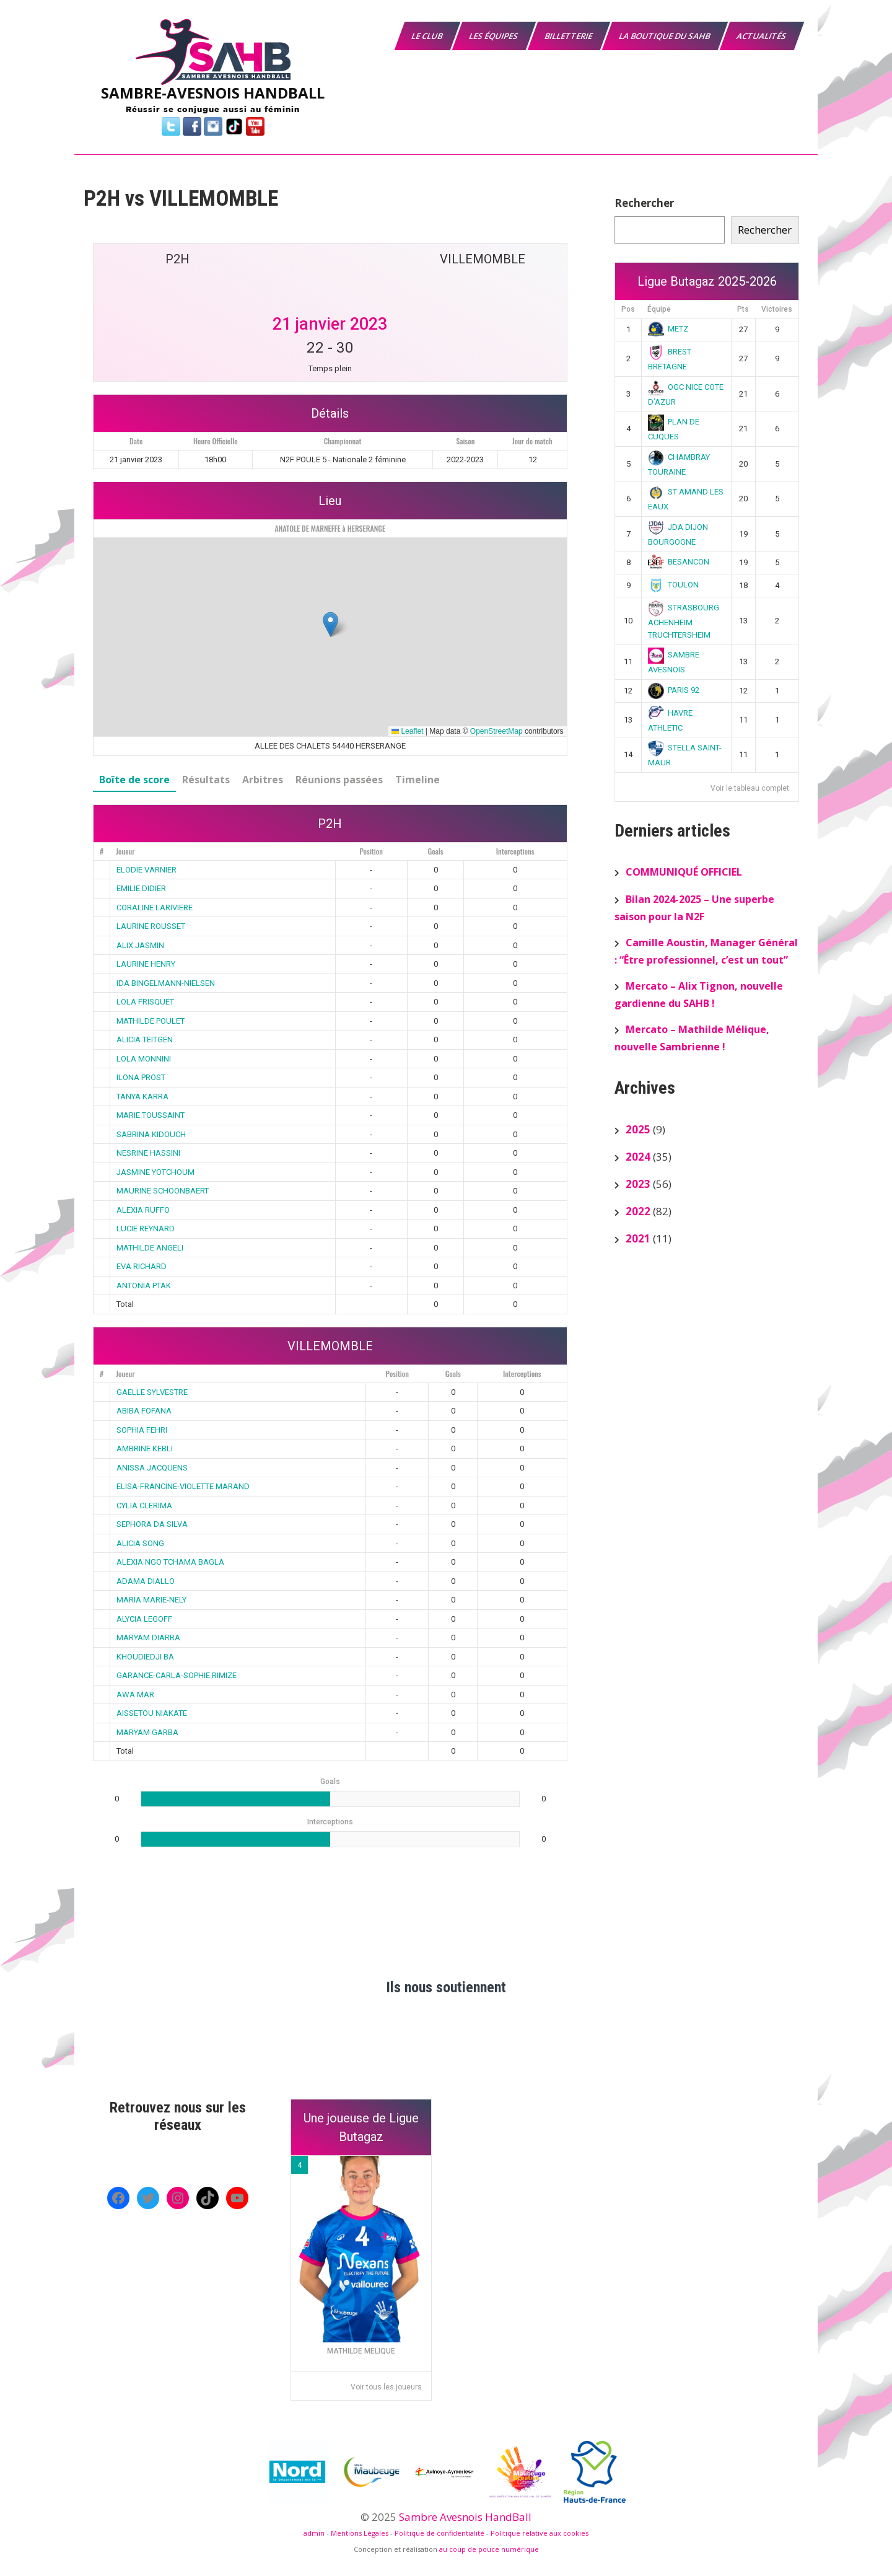 This screenshot has width=892, height=2576. Describe the element at coordinates (152, 1467) in the screenshot. I see `ANISSA JACQUENS` at that location.